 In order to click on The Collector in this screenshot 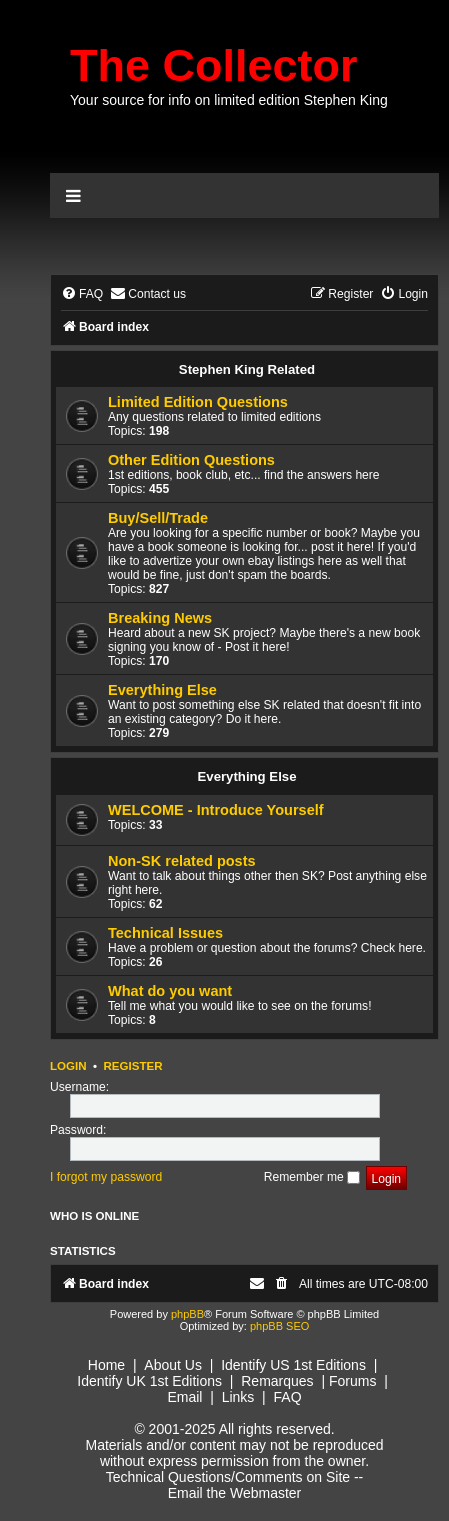, I will do `click(214, 65)`.